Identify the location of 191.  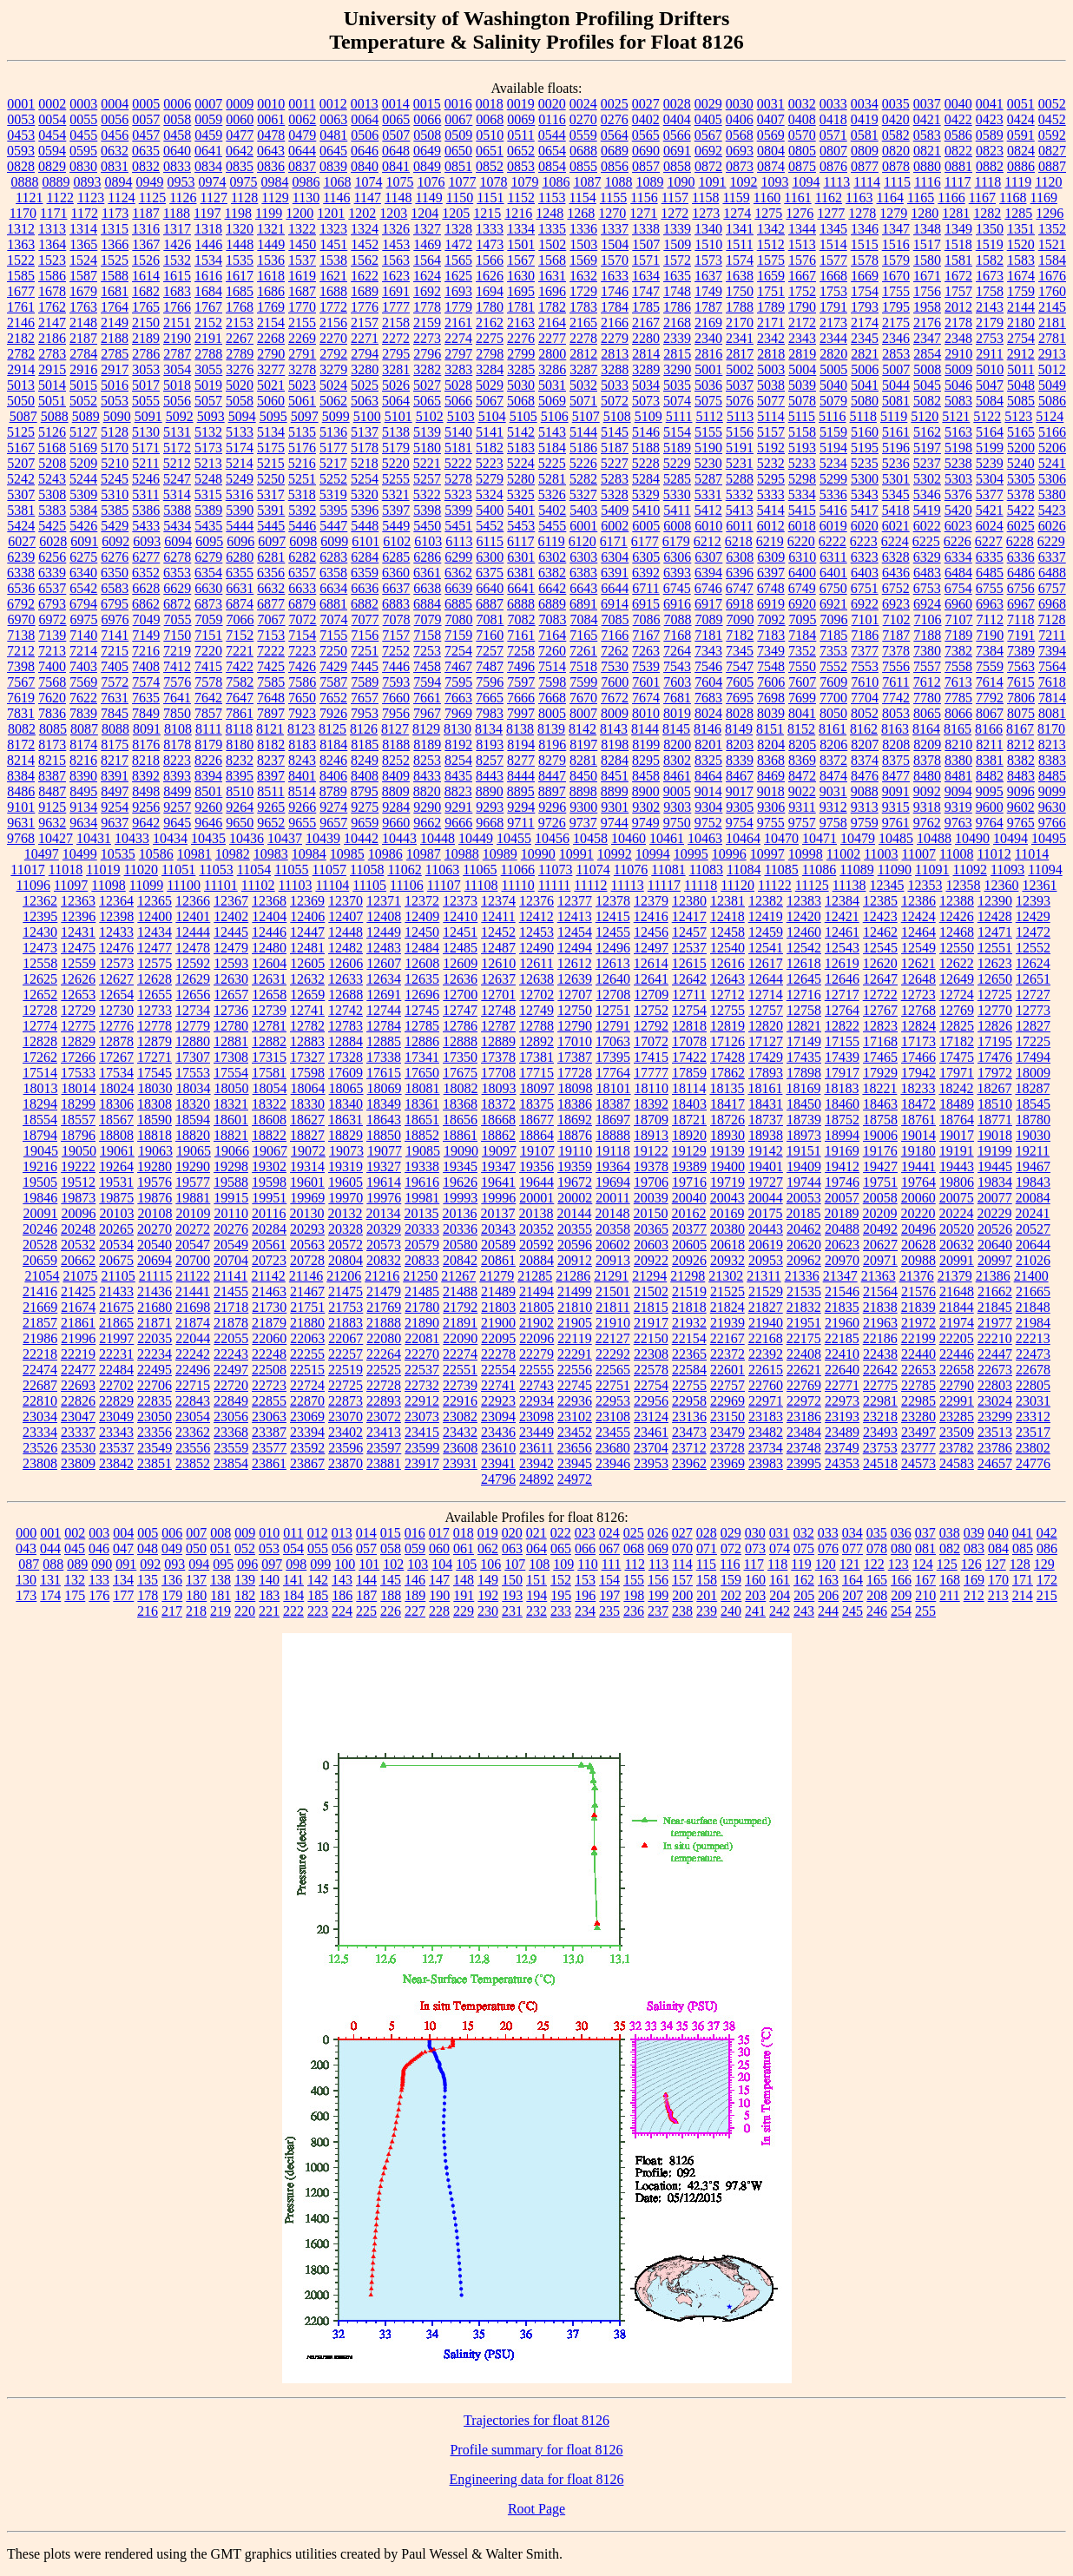
(463, 1595).